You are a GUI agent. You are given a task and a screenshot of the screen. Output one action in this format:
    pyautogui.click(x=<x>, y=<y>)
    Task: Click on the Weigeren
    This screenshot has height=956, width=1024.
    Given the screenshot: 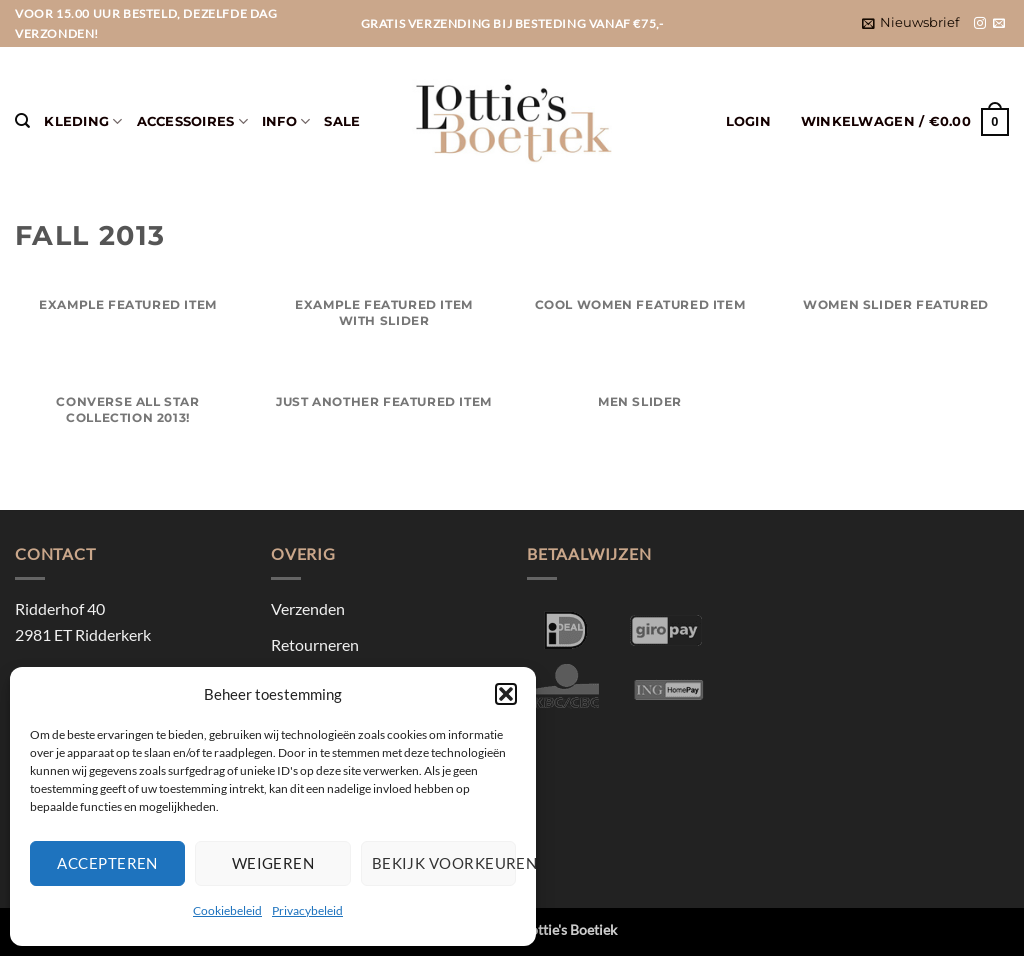 What is the action you would take?
    pyautogui.click(x=273, y=863)
    